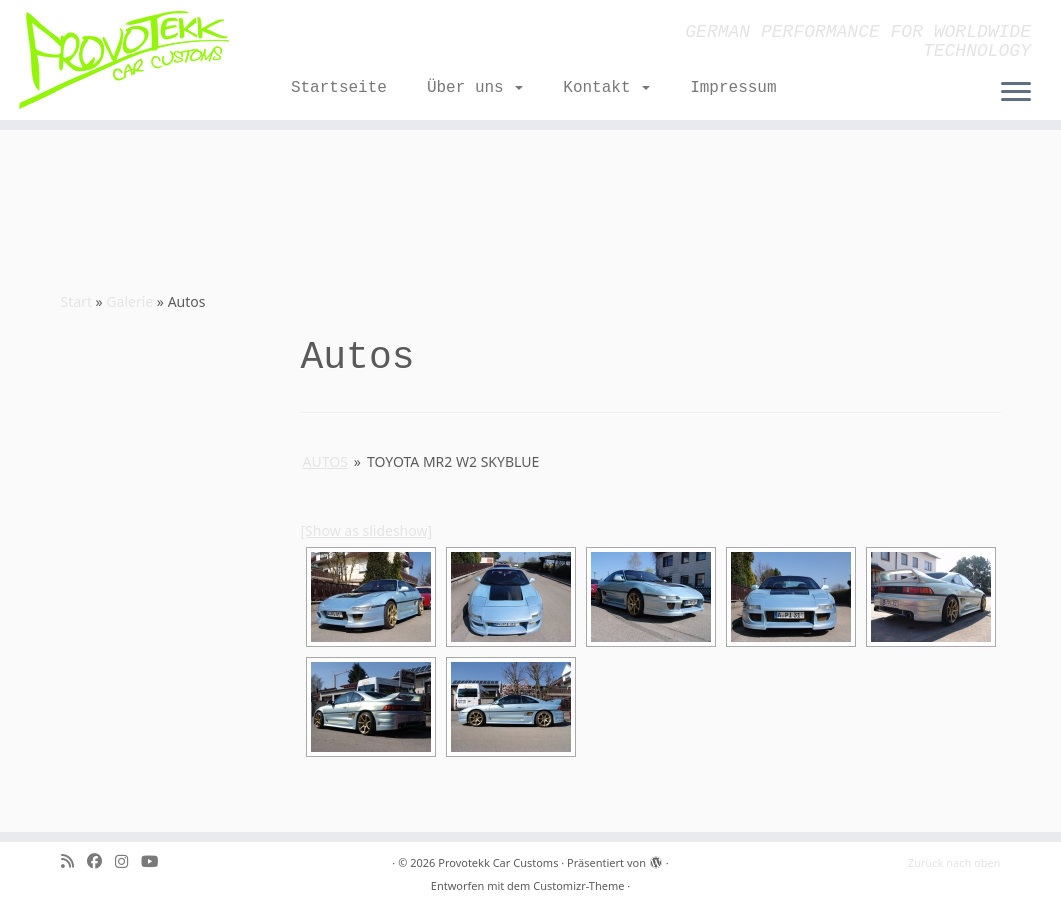 The height and width of the screenshot is (910, 1061). Describe the element at coordinates (1016, 93) in the screenshot. I see `[Menü öffnen]` at that location.